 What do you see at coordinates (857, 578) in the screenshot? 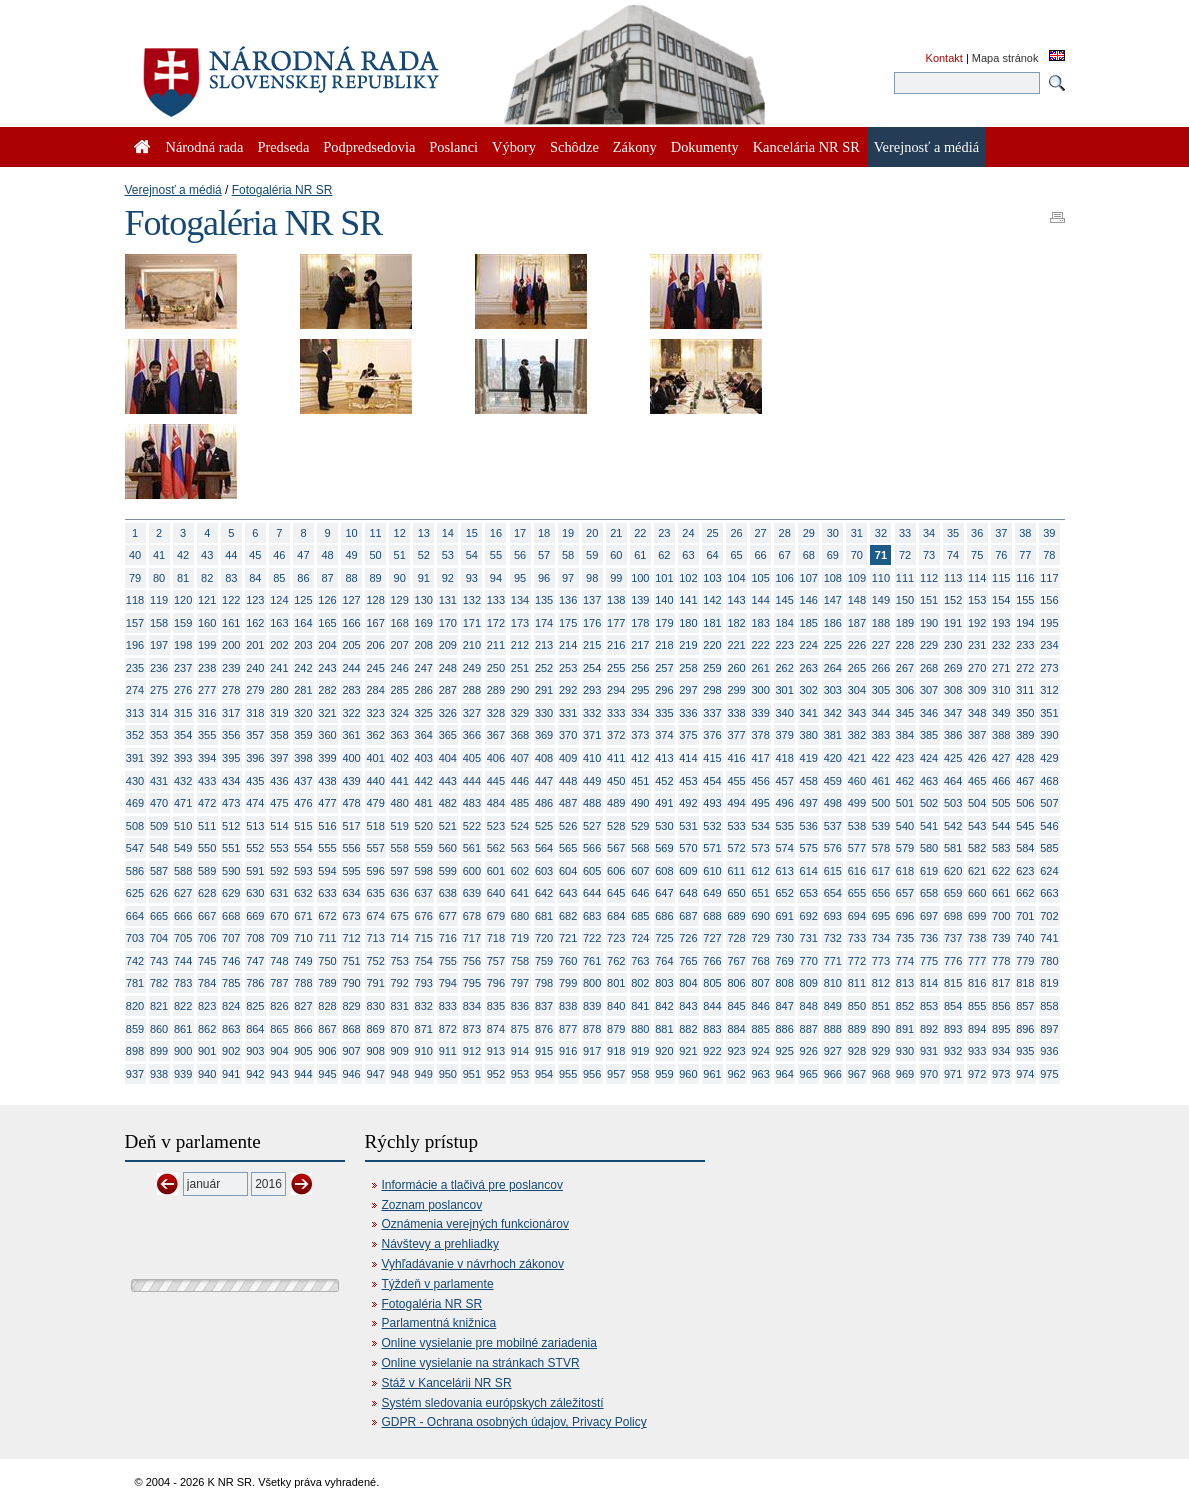
I see `109` at bounding box center [857, 578].